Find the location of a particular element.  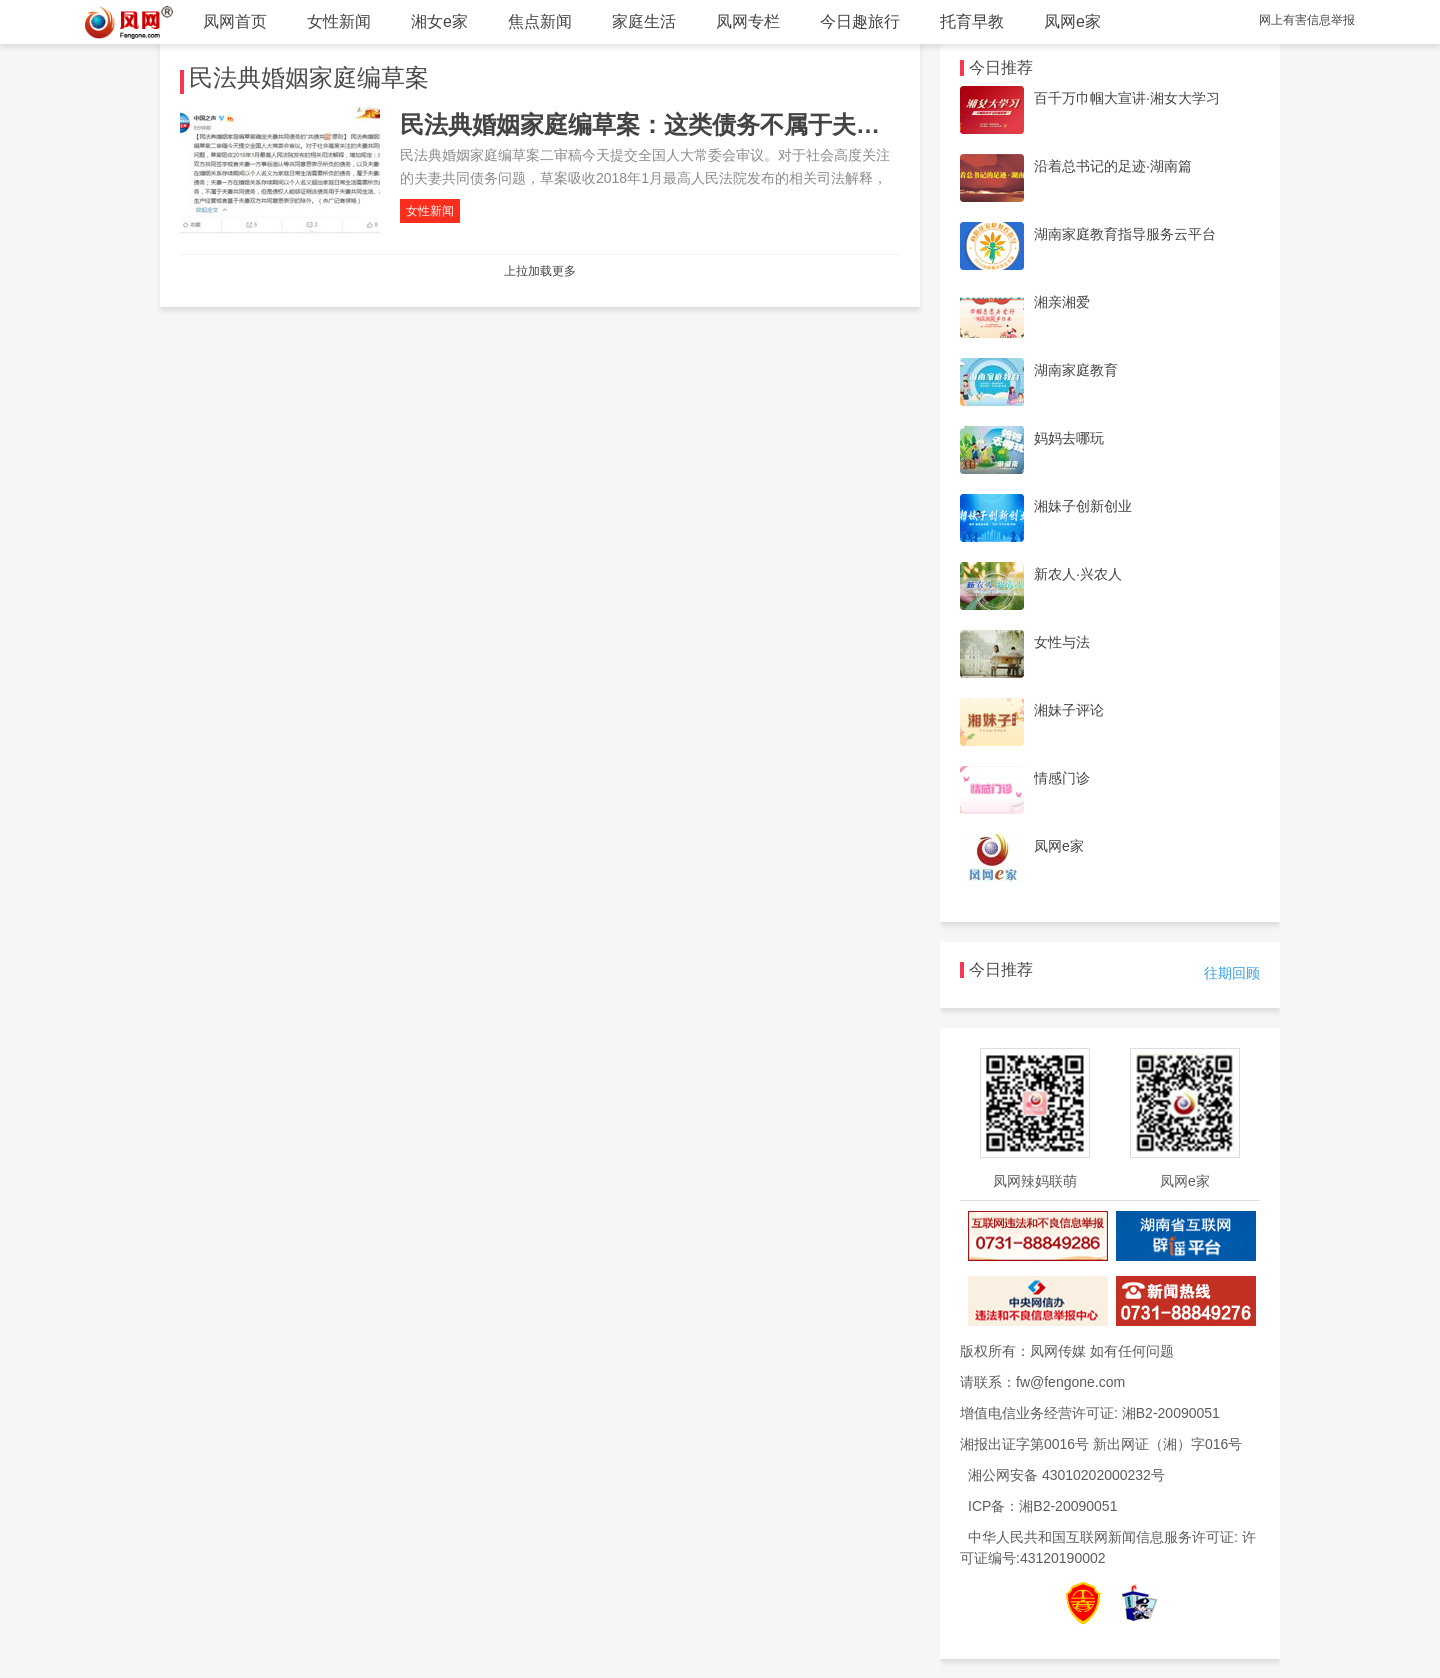

湖南家庭教育指导服务云平台 is located at coordinates (1125, 234).